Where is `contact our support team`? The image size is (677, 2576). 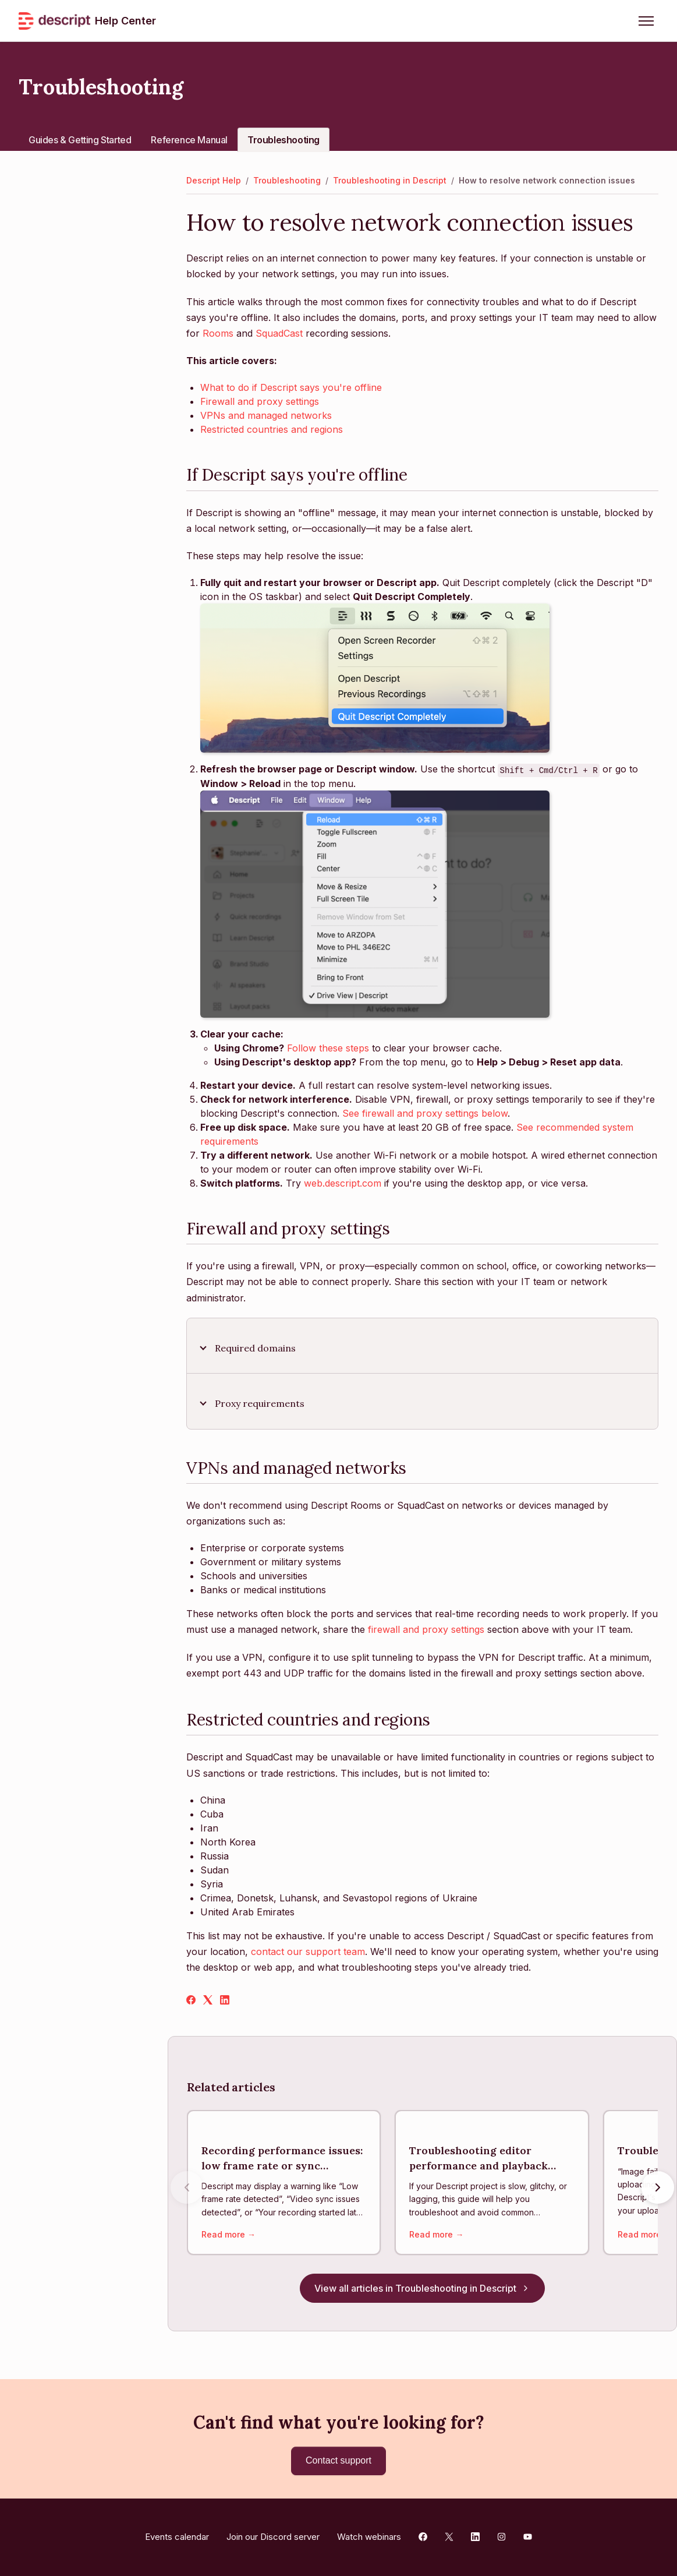 contact our support team is located at coordinates (308, 1951).